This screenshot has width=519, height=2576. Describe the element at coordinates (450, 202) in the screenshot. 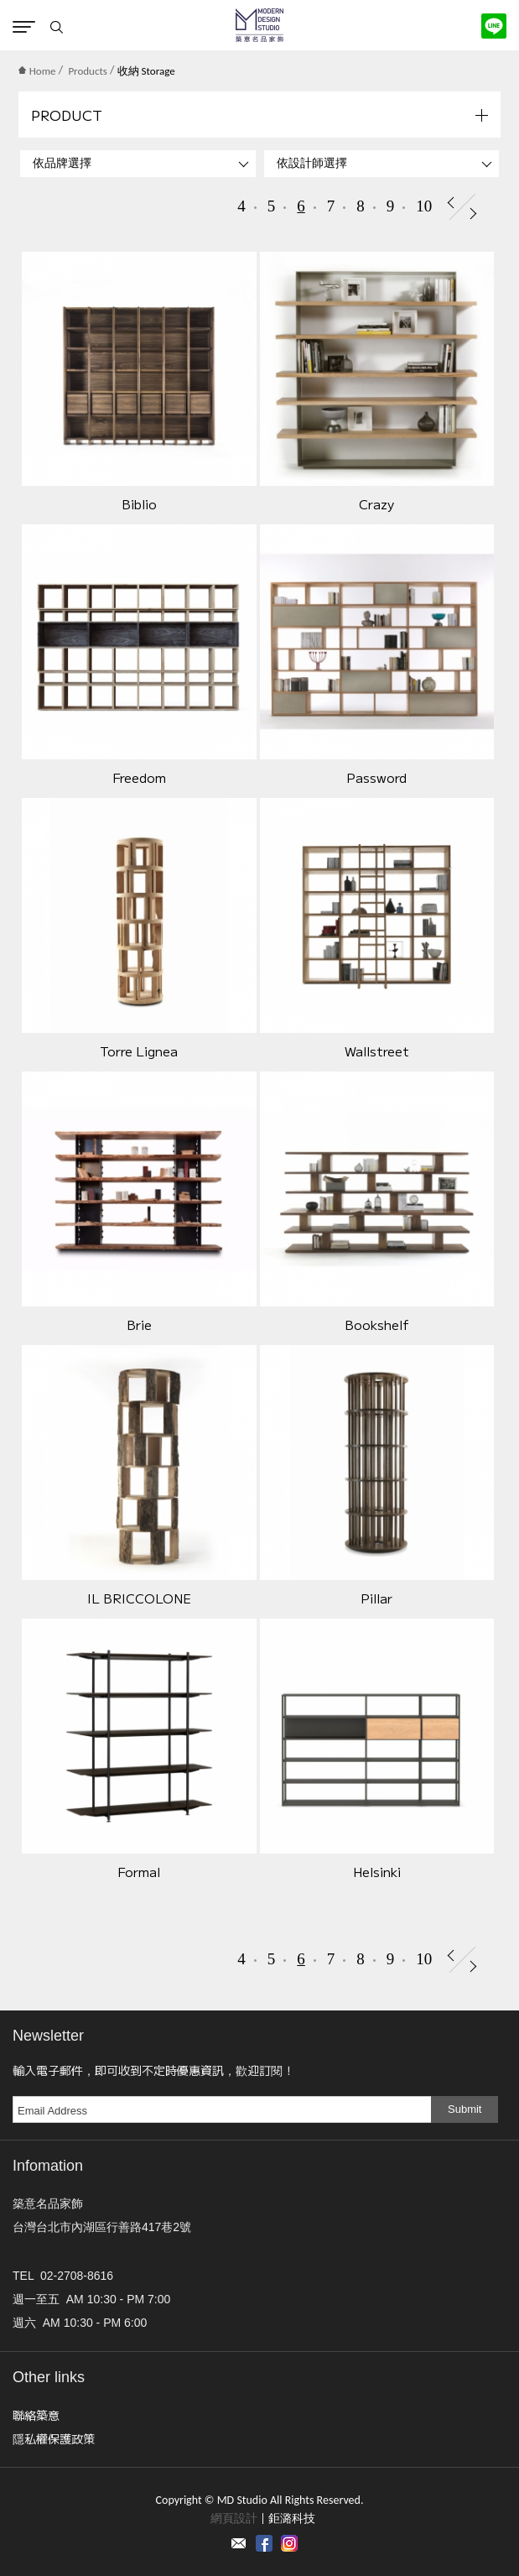

I see `Prev` at that location.